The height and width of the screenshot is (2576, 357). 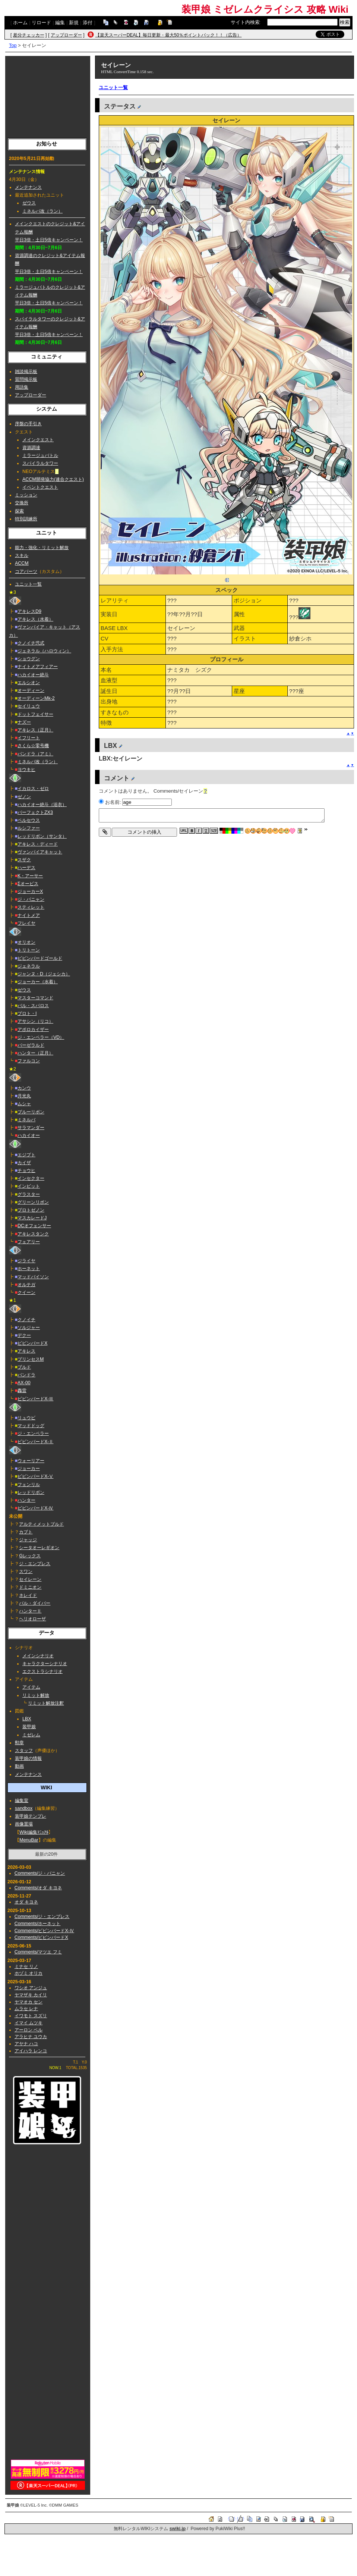 I want to click on Comments/ジ・エンプレス, so click(x=42, y=1916).